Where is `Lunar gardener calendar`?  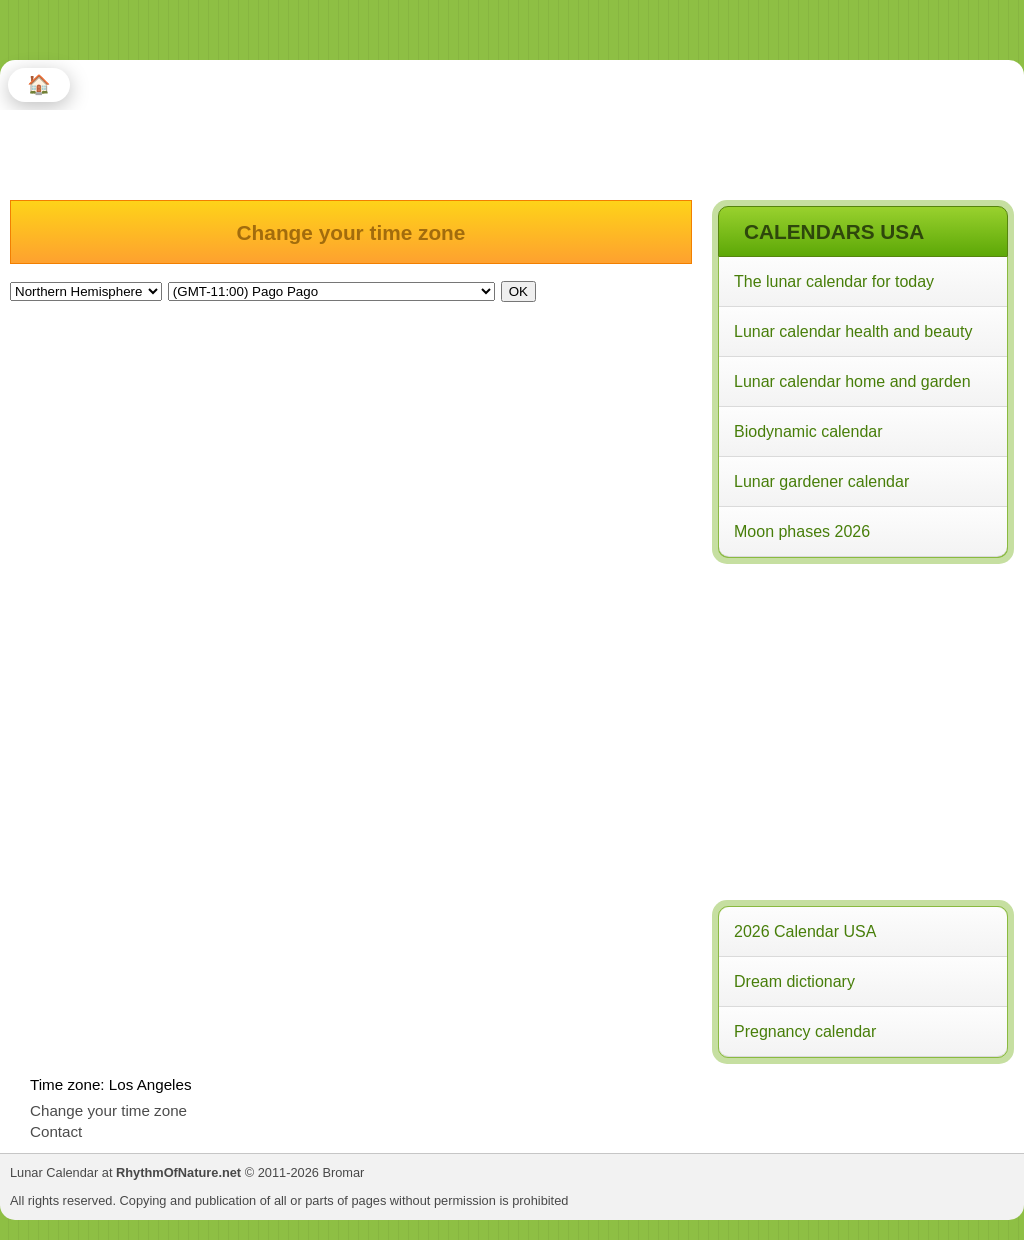 Lunar gardener calendar is located at coordinates (821, 481).